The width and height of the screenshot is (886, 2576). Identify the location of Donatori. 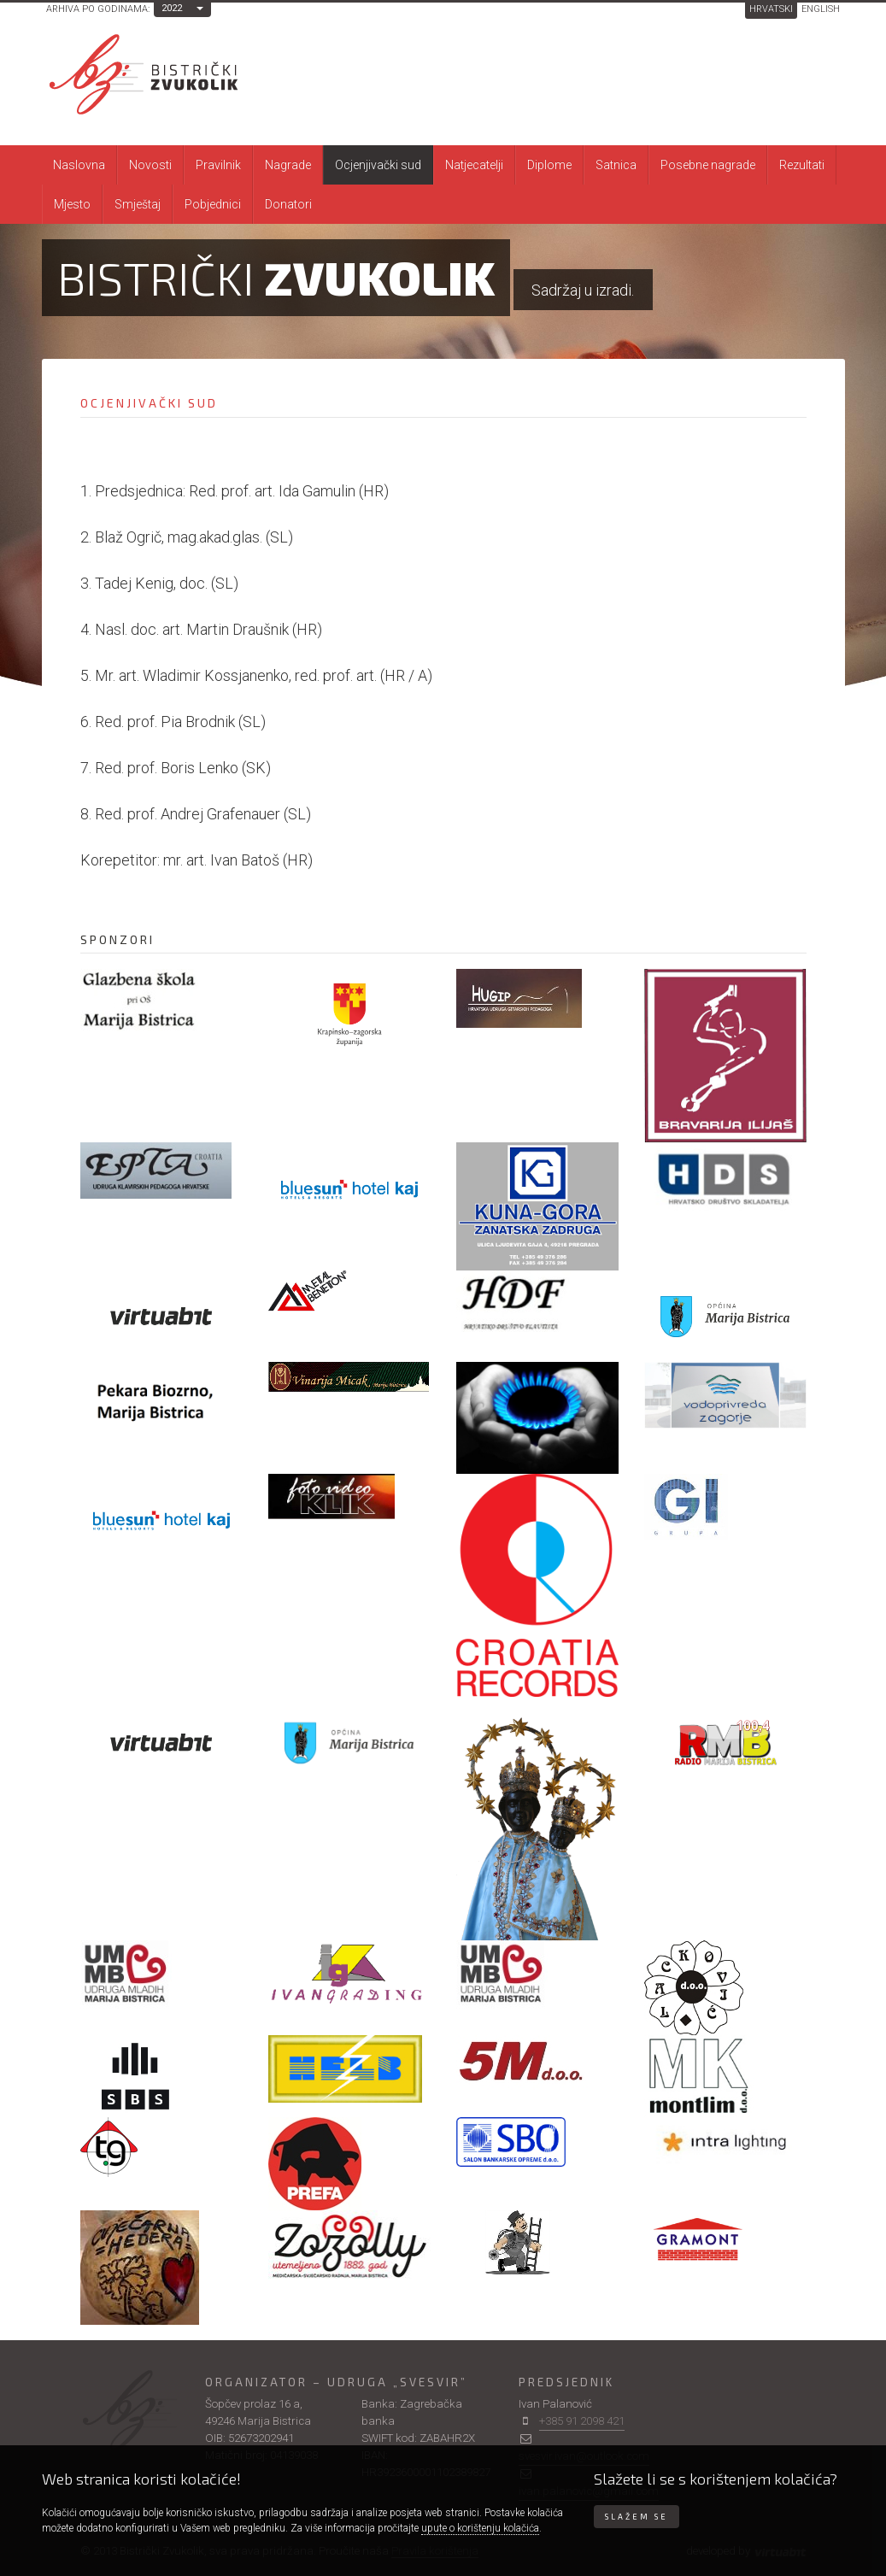
(288, 204).